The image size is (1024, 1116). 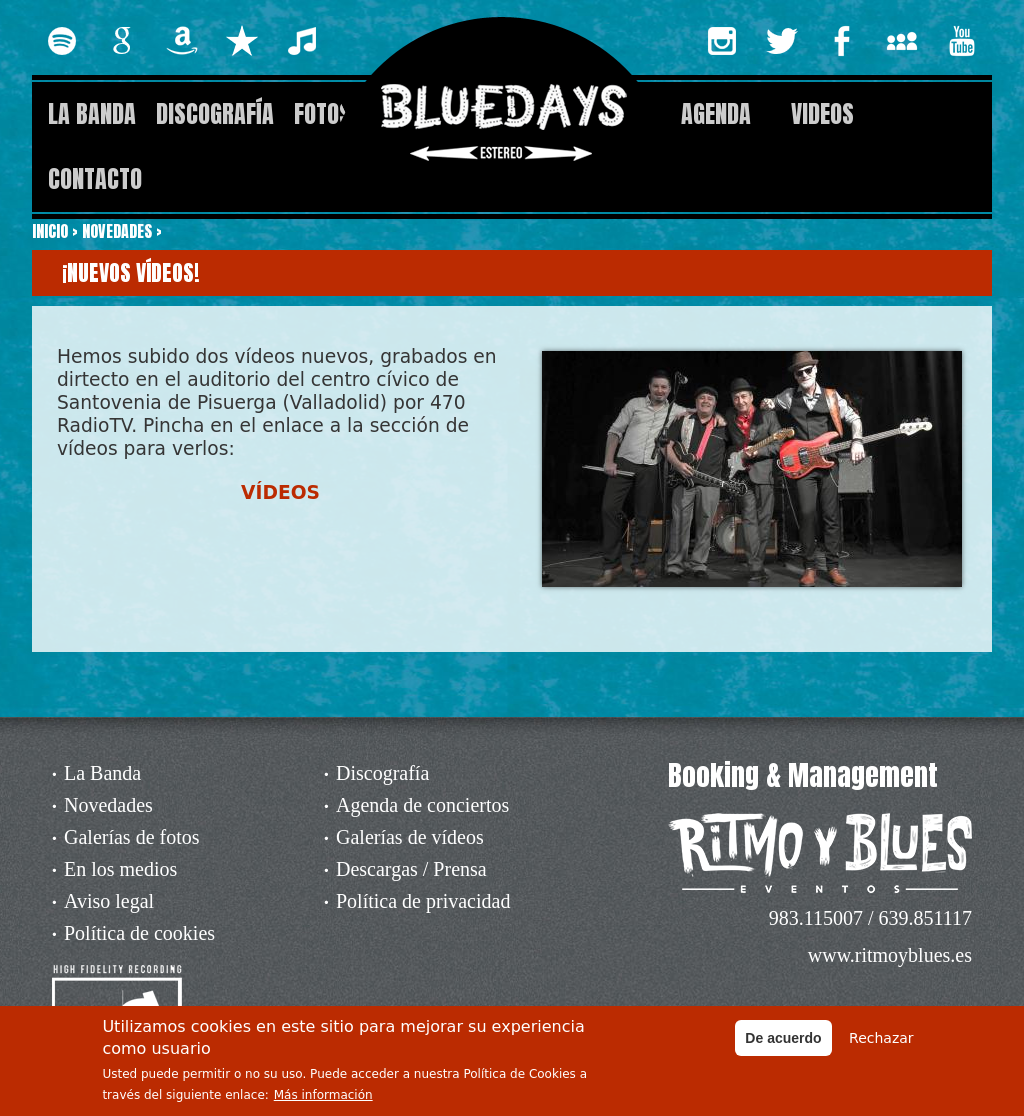 I want to click on Agenda, so click(x=716, y=114).